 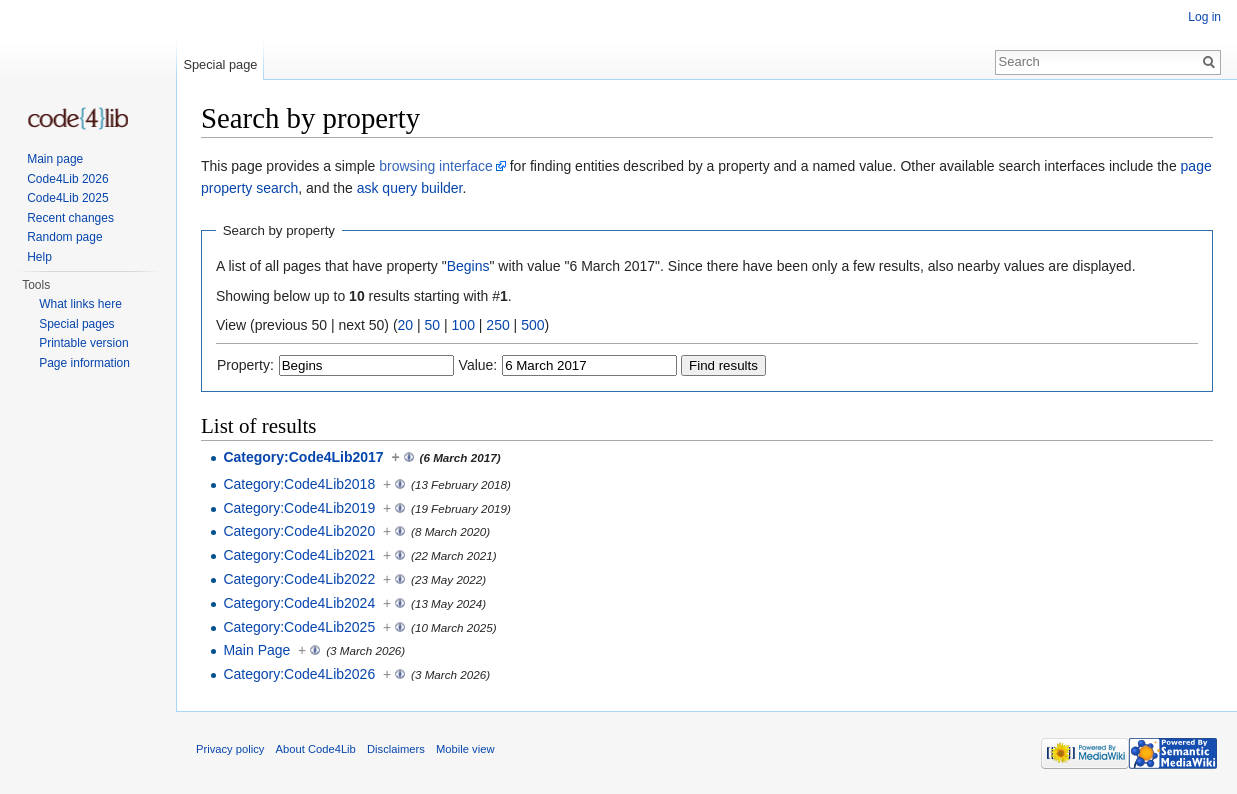 What do you see at coordinates (76, 324) in the screenshot?
I see `Special pages` at bounding box center [76, 324].